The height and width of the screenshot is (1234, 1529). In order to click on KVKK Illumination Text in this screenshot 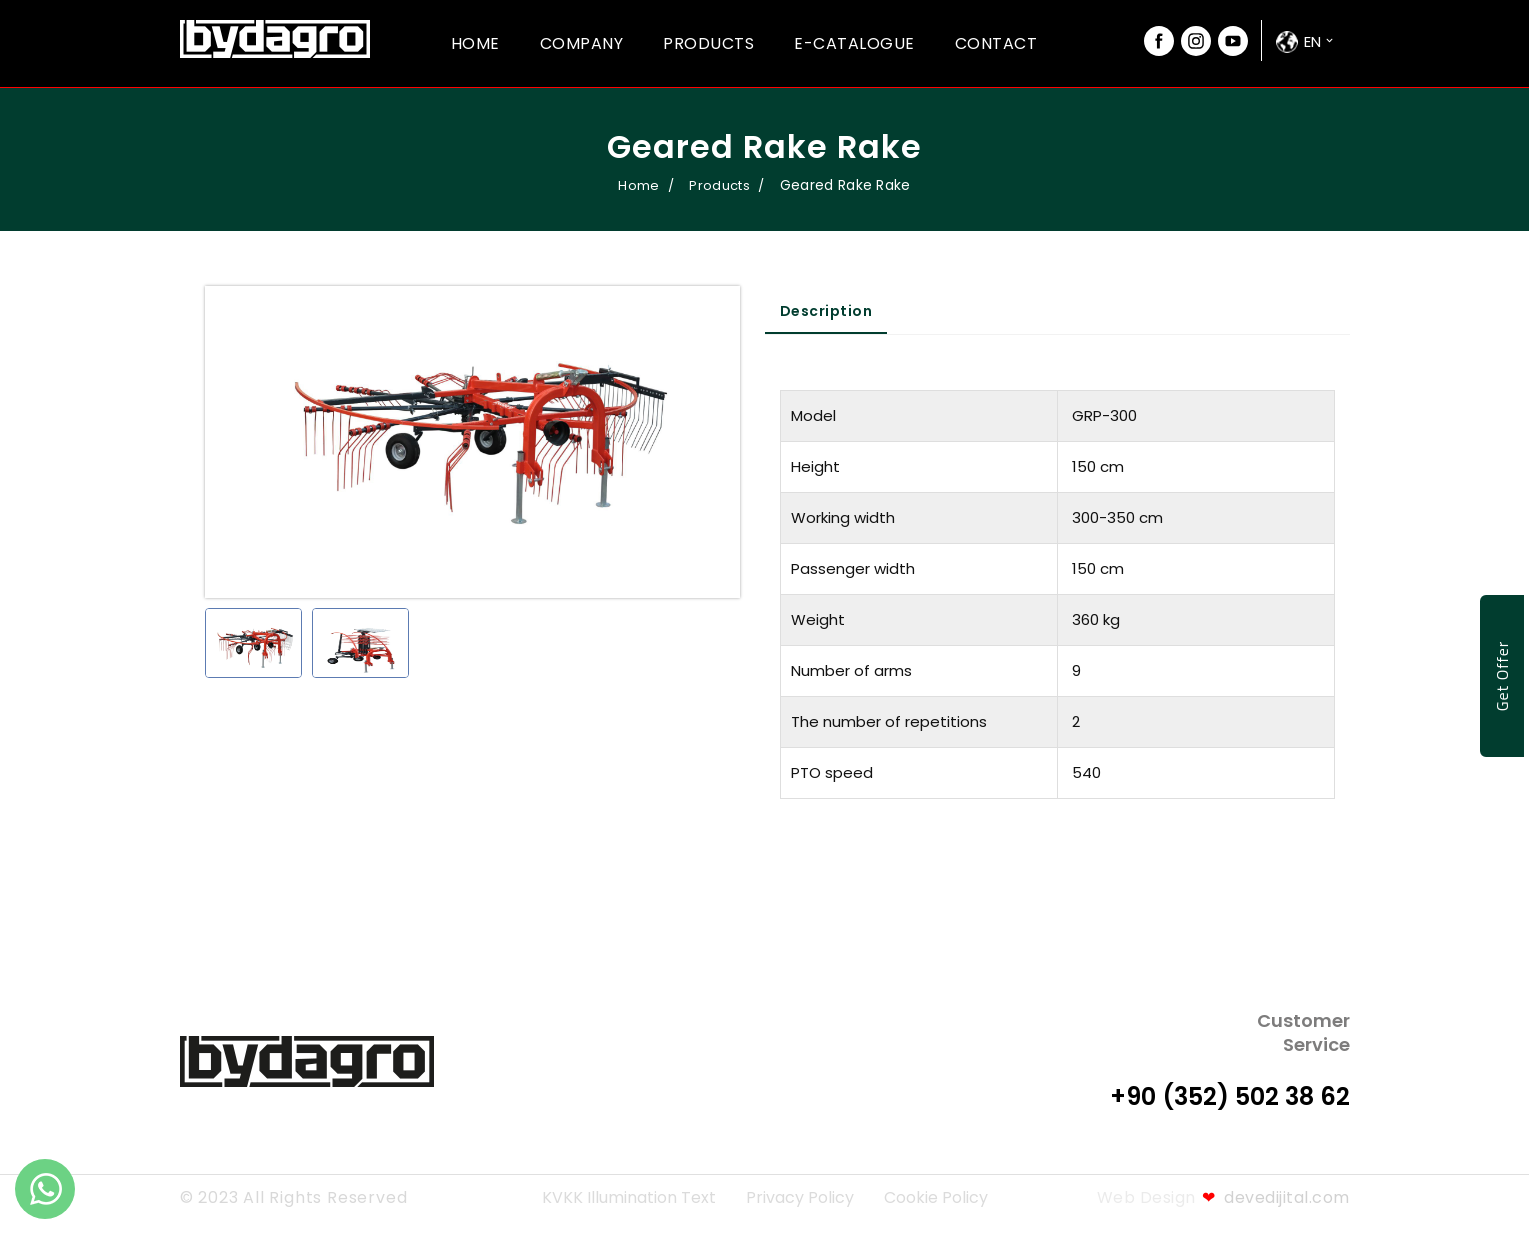, I will do `click(629, 1197)`.